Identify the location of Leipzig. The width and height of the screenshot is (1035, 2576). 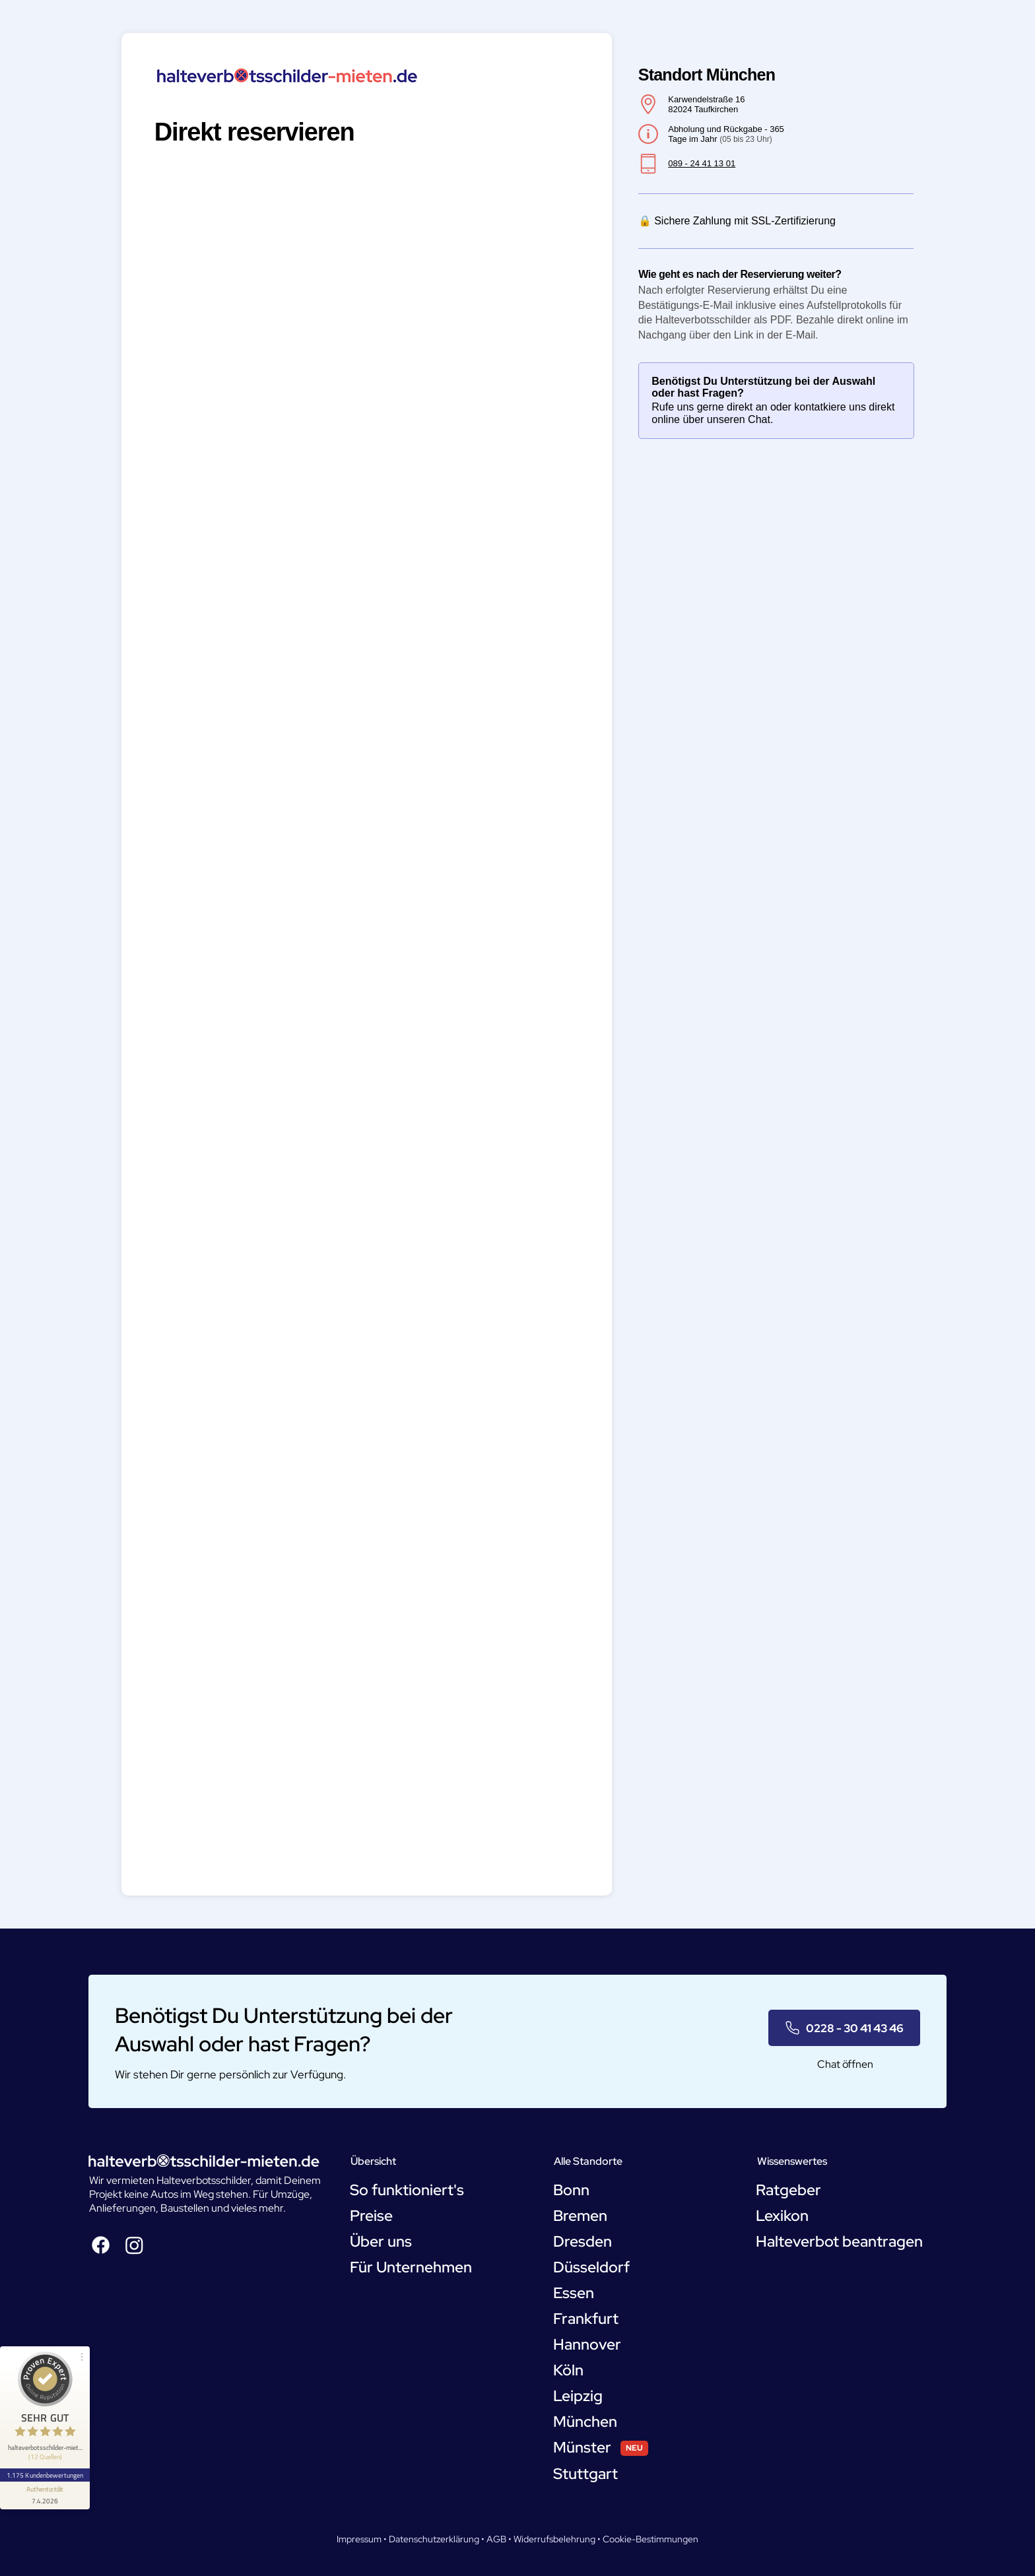
(578, 2396).